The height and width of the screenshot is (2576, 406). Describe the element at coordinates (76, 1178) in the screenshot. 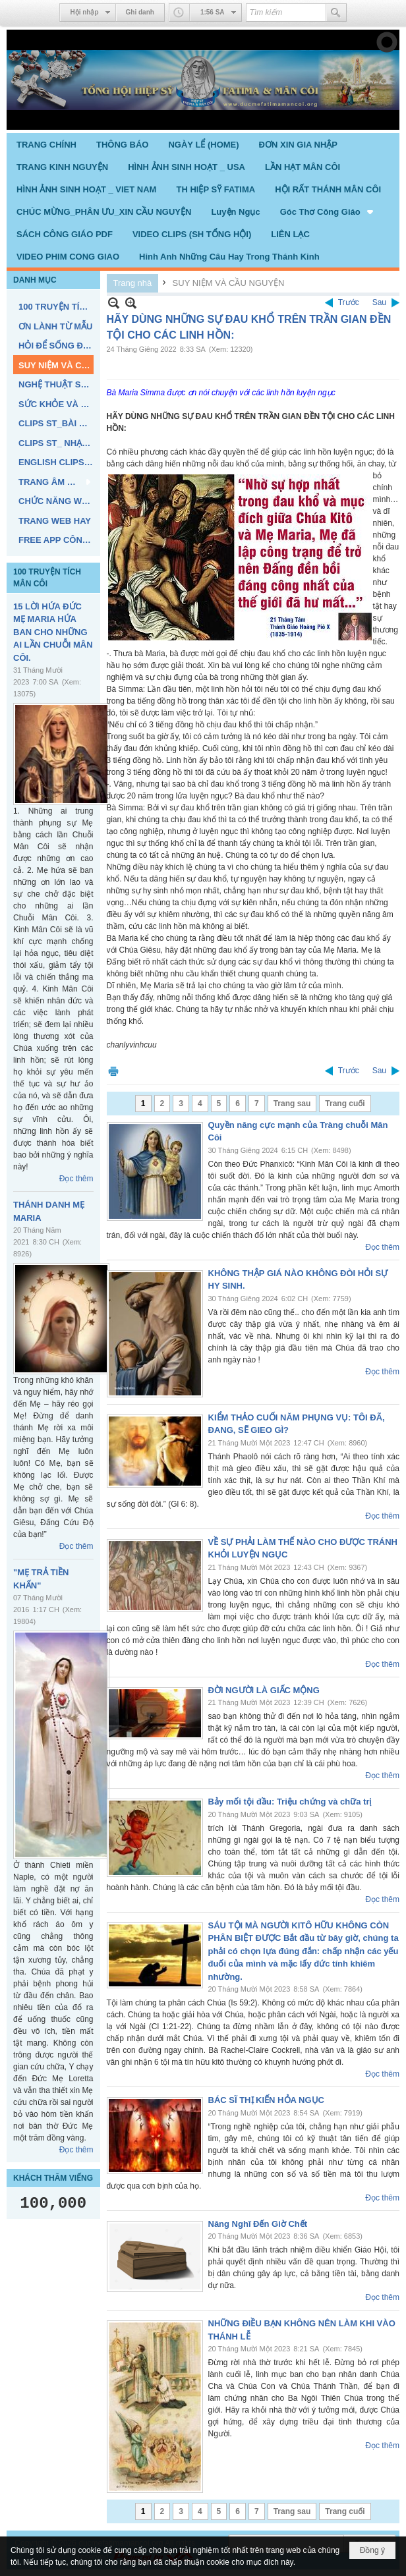

I see `Đọc thêm` at that location.